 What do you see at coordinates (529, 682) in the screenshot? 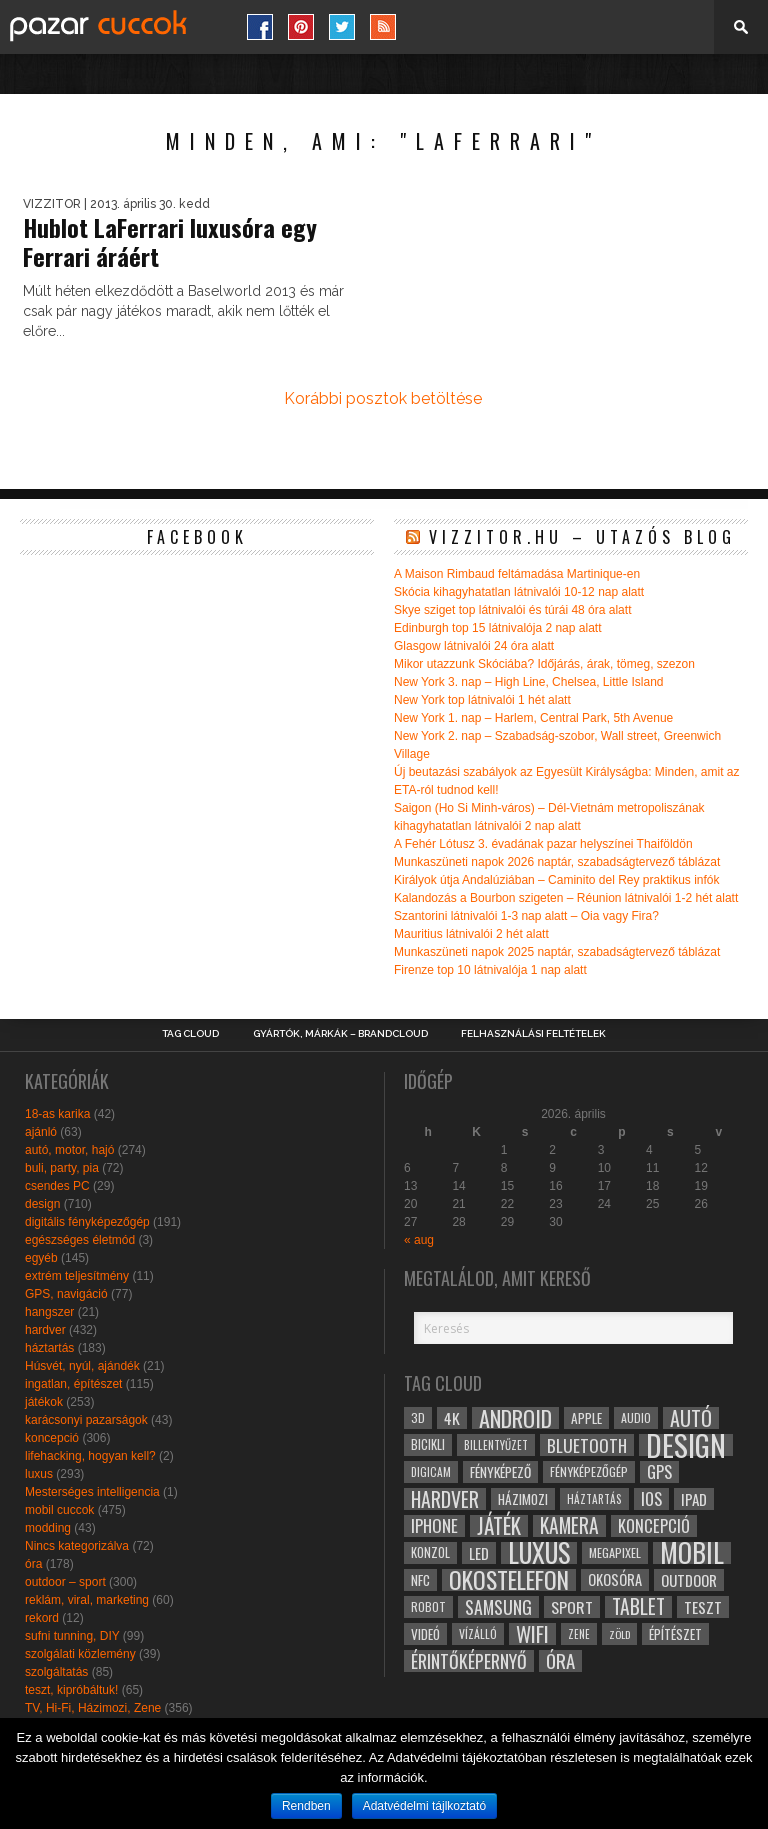
I see `New York 3. nap – High Line, Chelsea, Little Island` at bounding box center [529, 682].